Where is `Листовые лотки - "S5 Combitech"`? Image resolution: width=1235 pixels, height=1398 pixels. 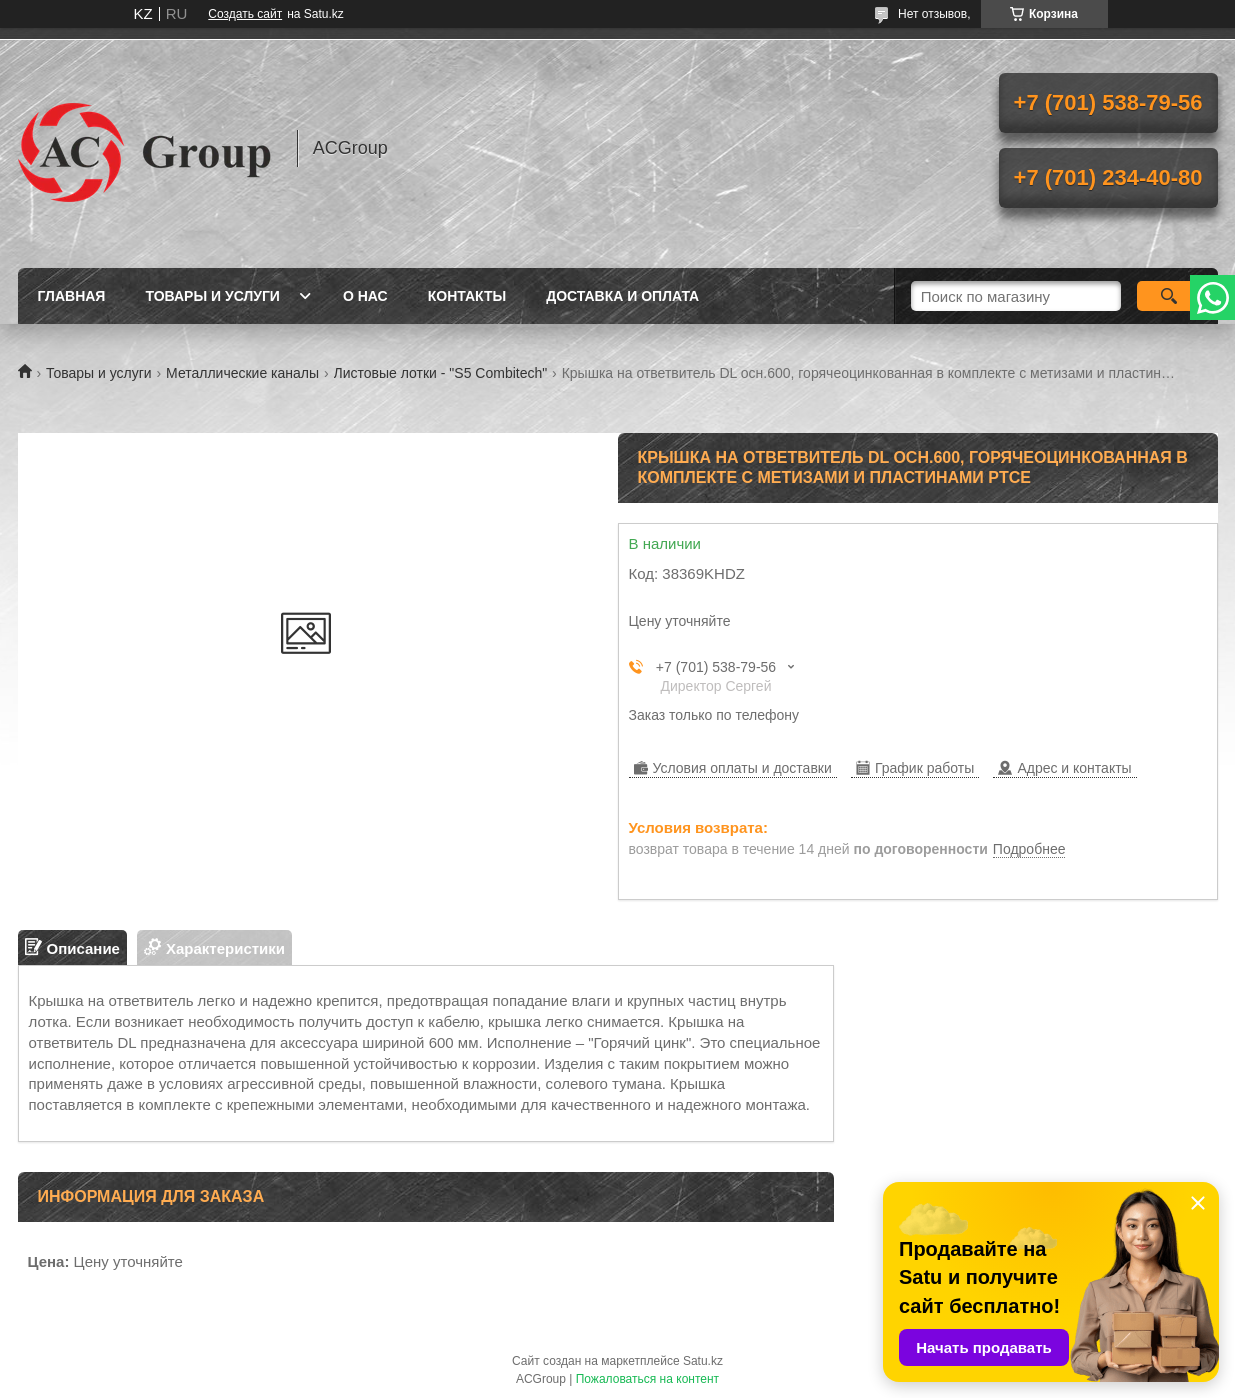 Листовые лотки - "S5 Combitech" is located at coordinates (441, 373).